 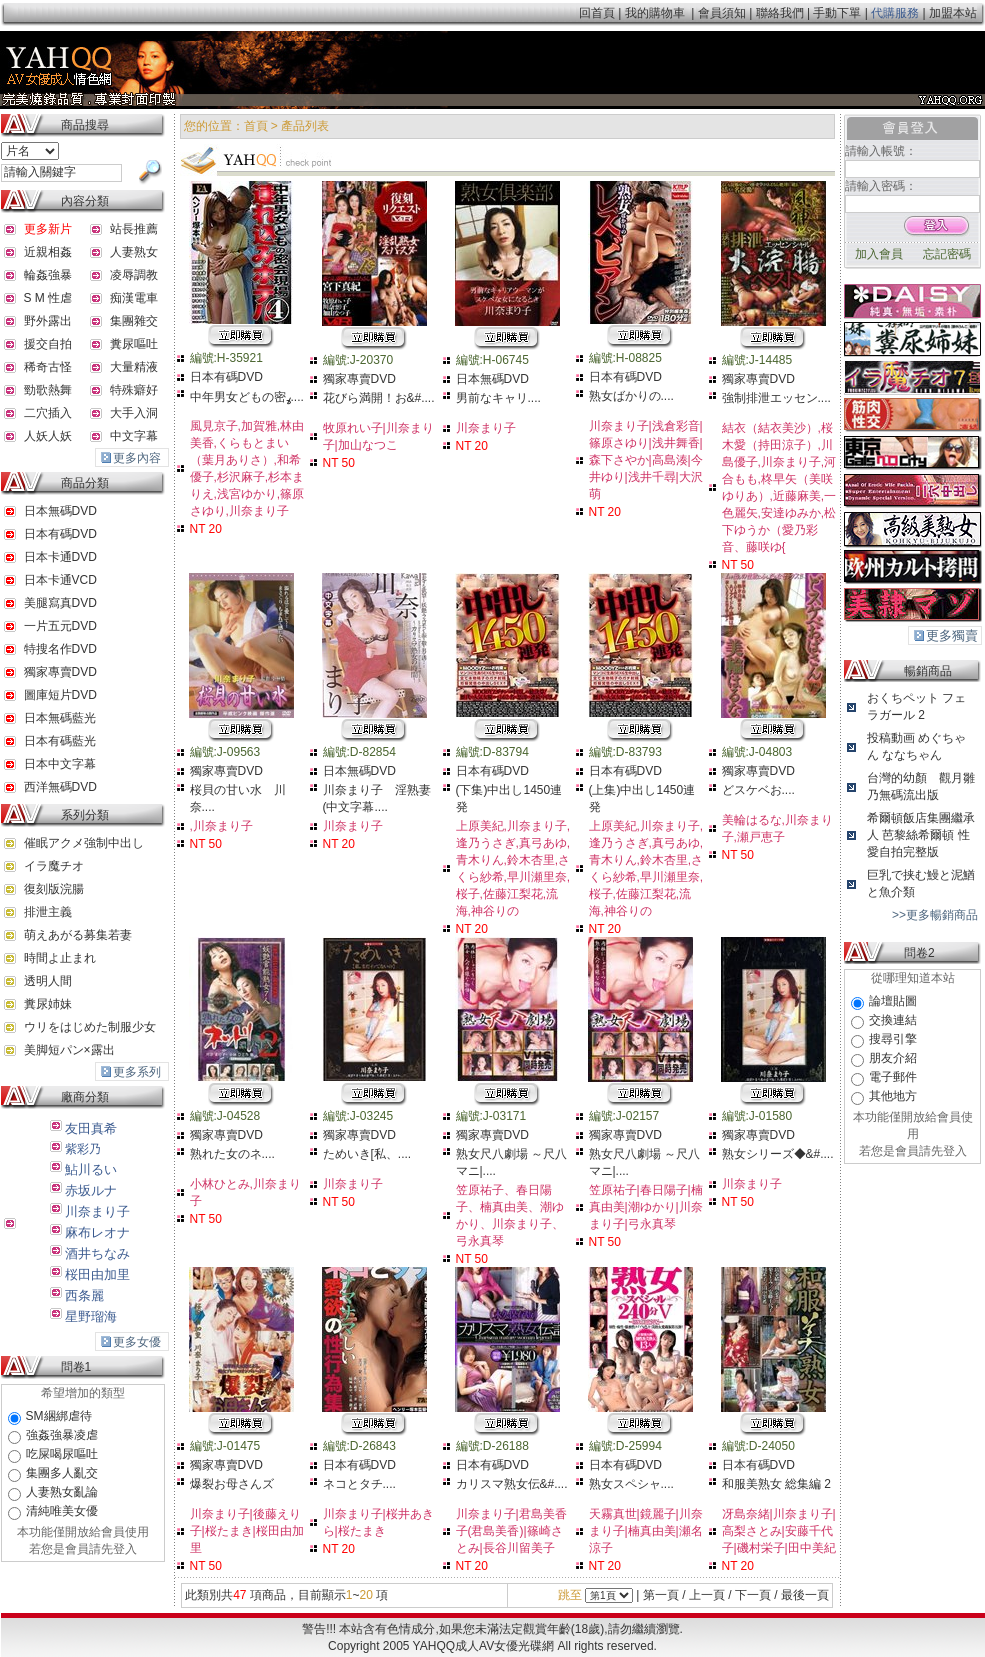 I want to click on 集團雜交, so click(x=134, y=321).